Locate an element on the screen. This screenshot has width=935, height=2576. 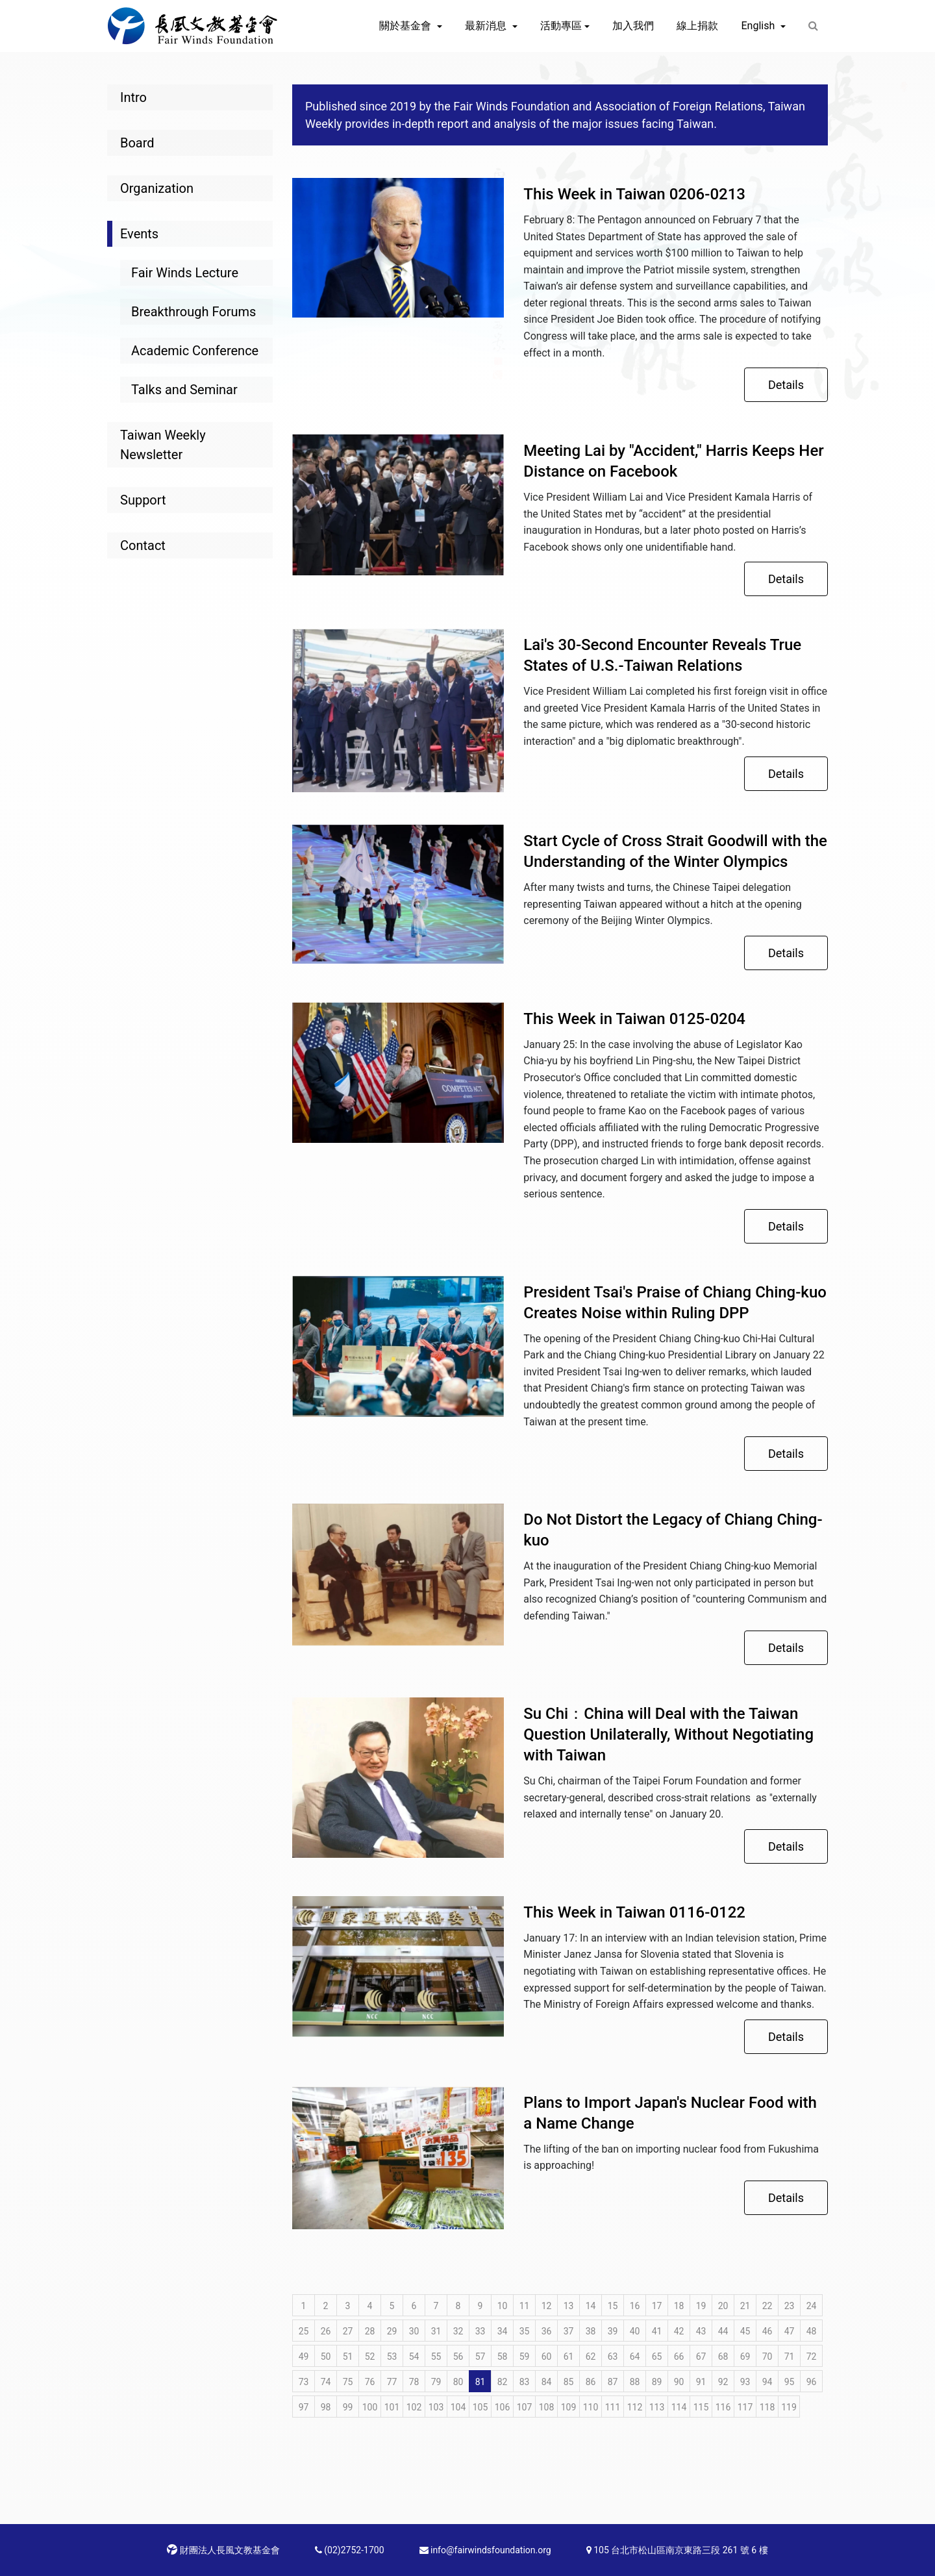
15 is located at coordinates (613, 2306).